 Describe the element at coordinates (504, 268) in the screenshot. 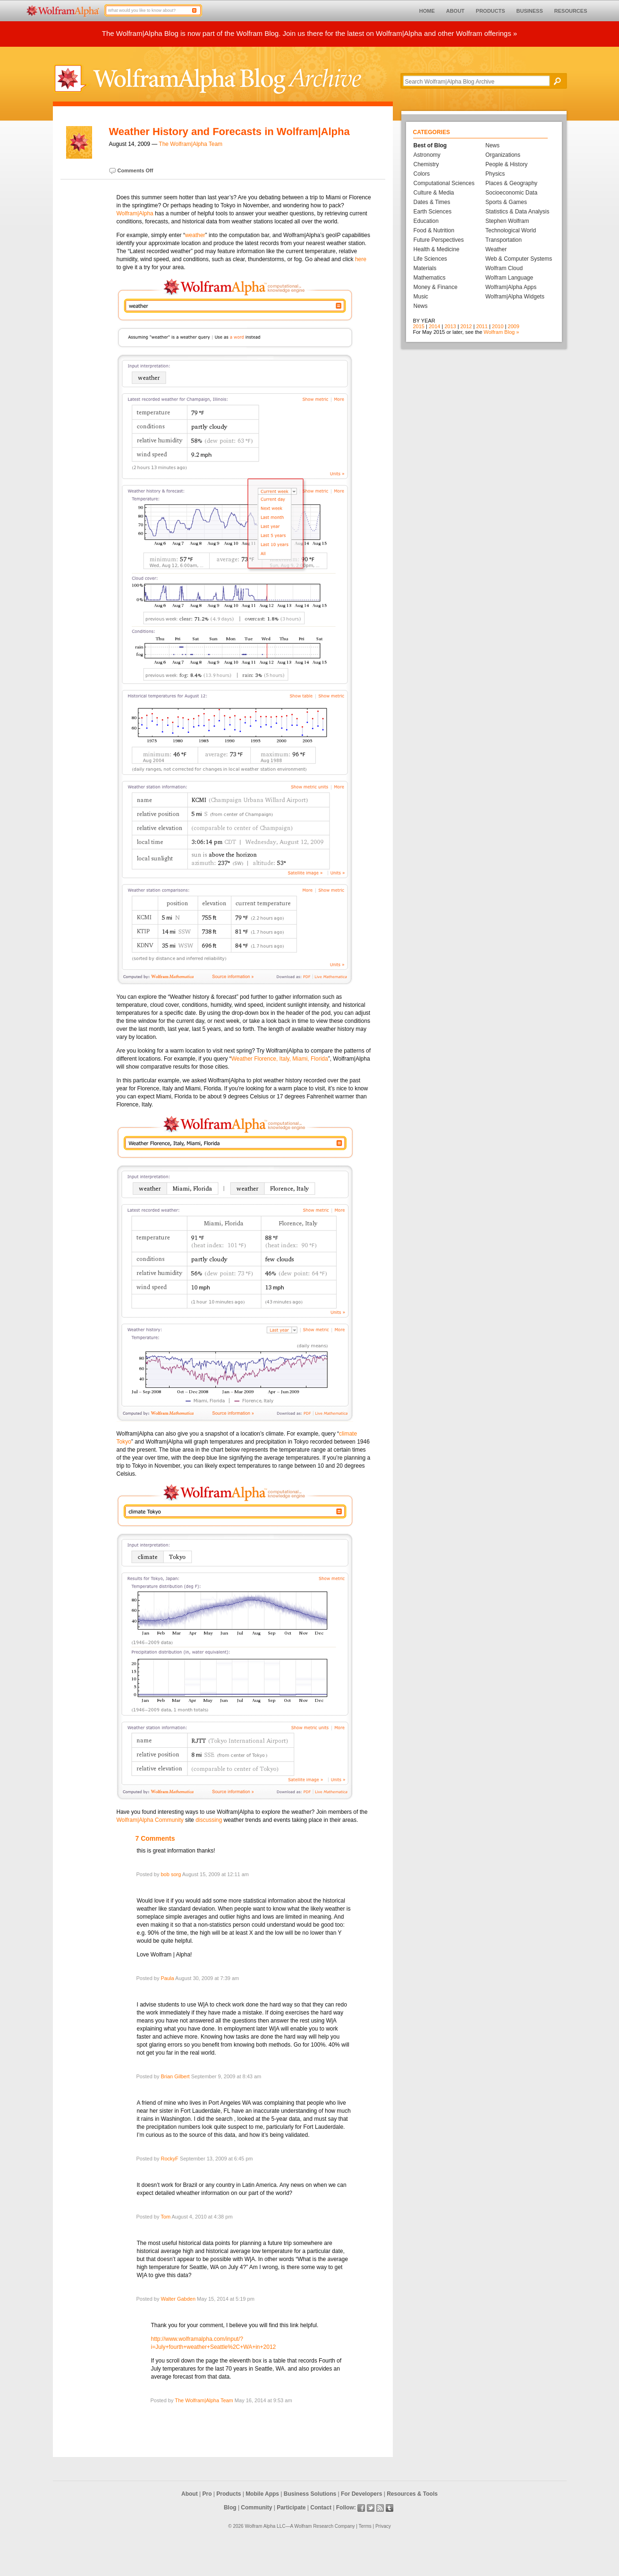

I see `Wolfram Cloud` at that location.